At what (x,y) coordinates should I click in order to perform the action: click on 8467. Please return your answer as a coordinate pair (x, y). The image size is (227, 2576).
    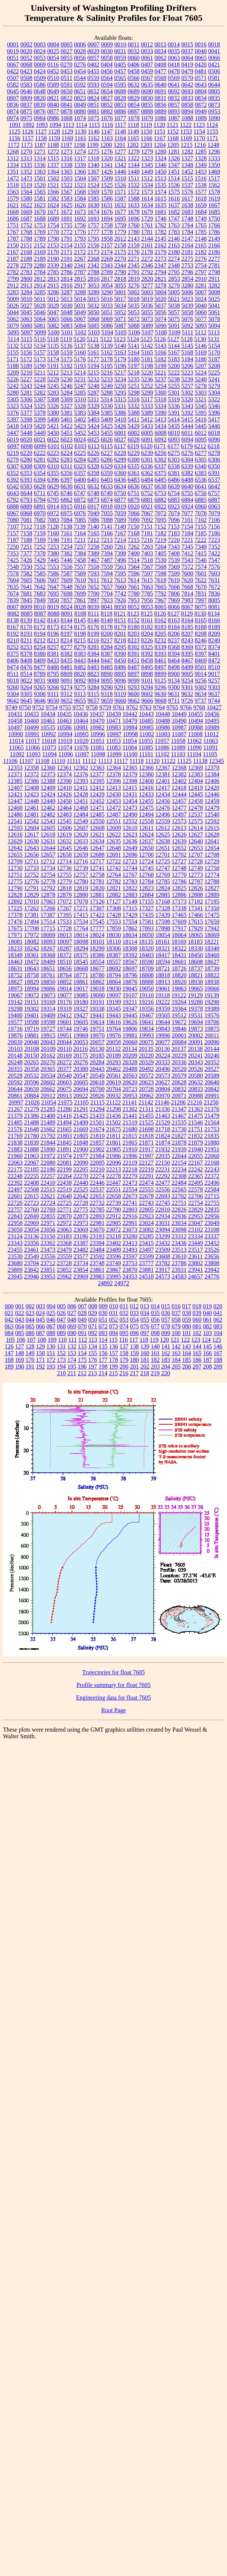
    Looking at the image, I should click on (187, 660).